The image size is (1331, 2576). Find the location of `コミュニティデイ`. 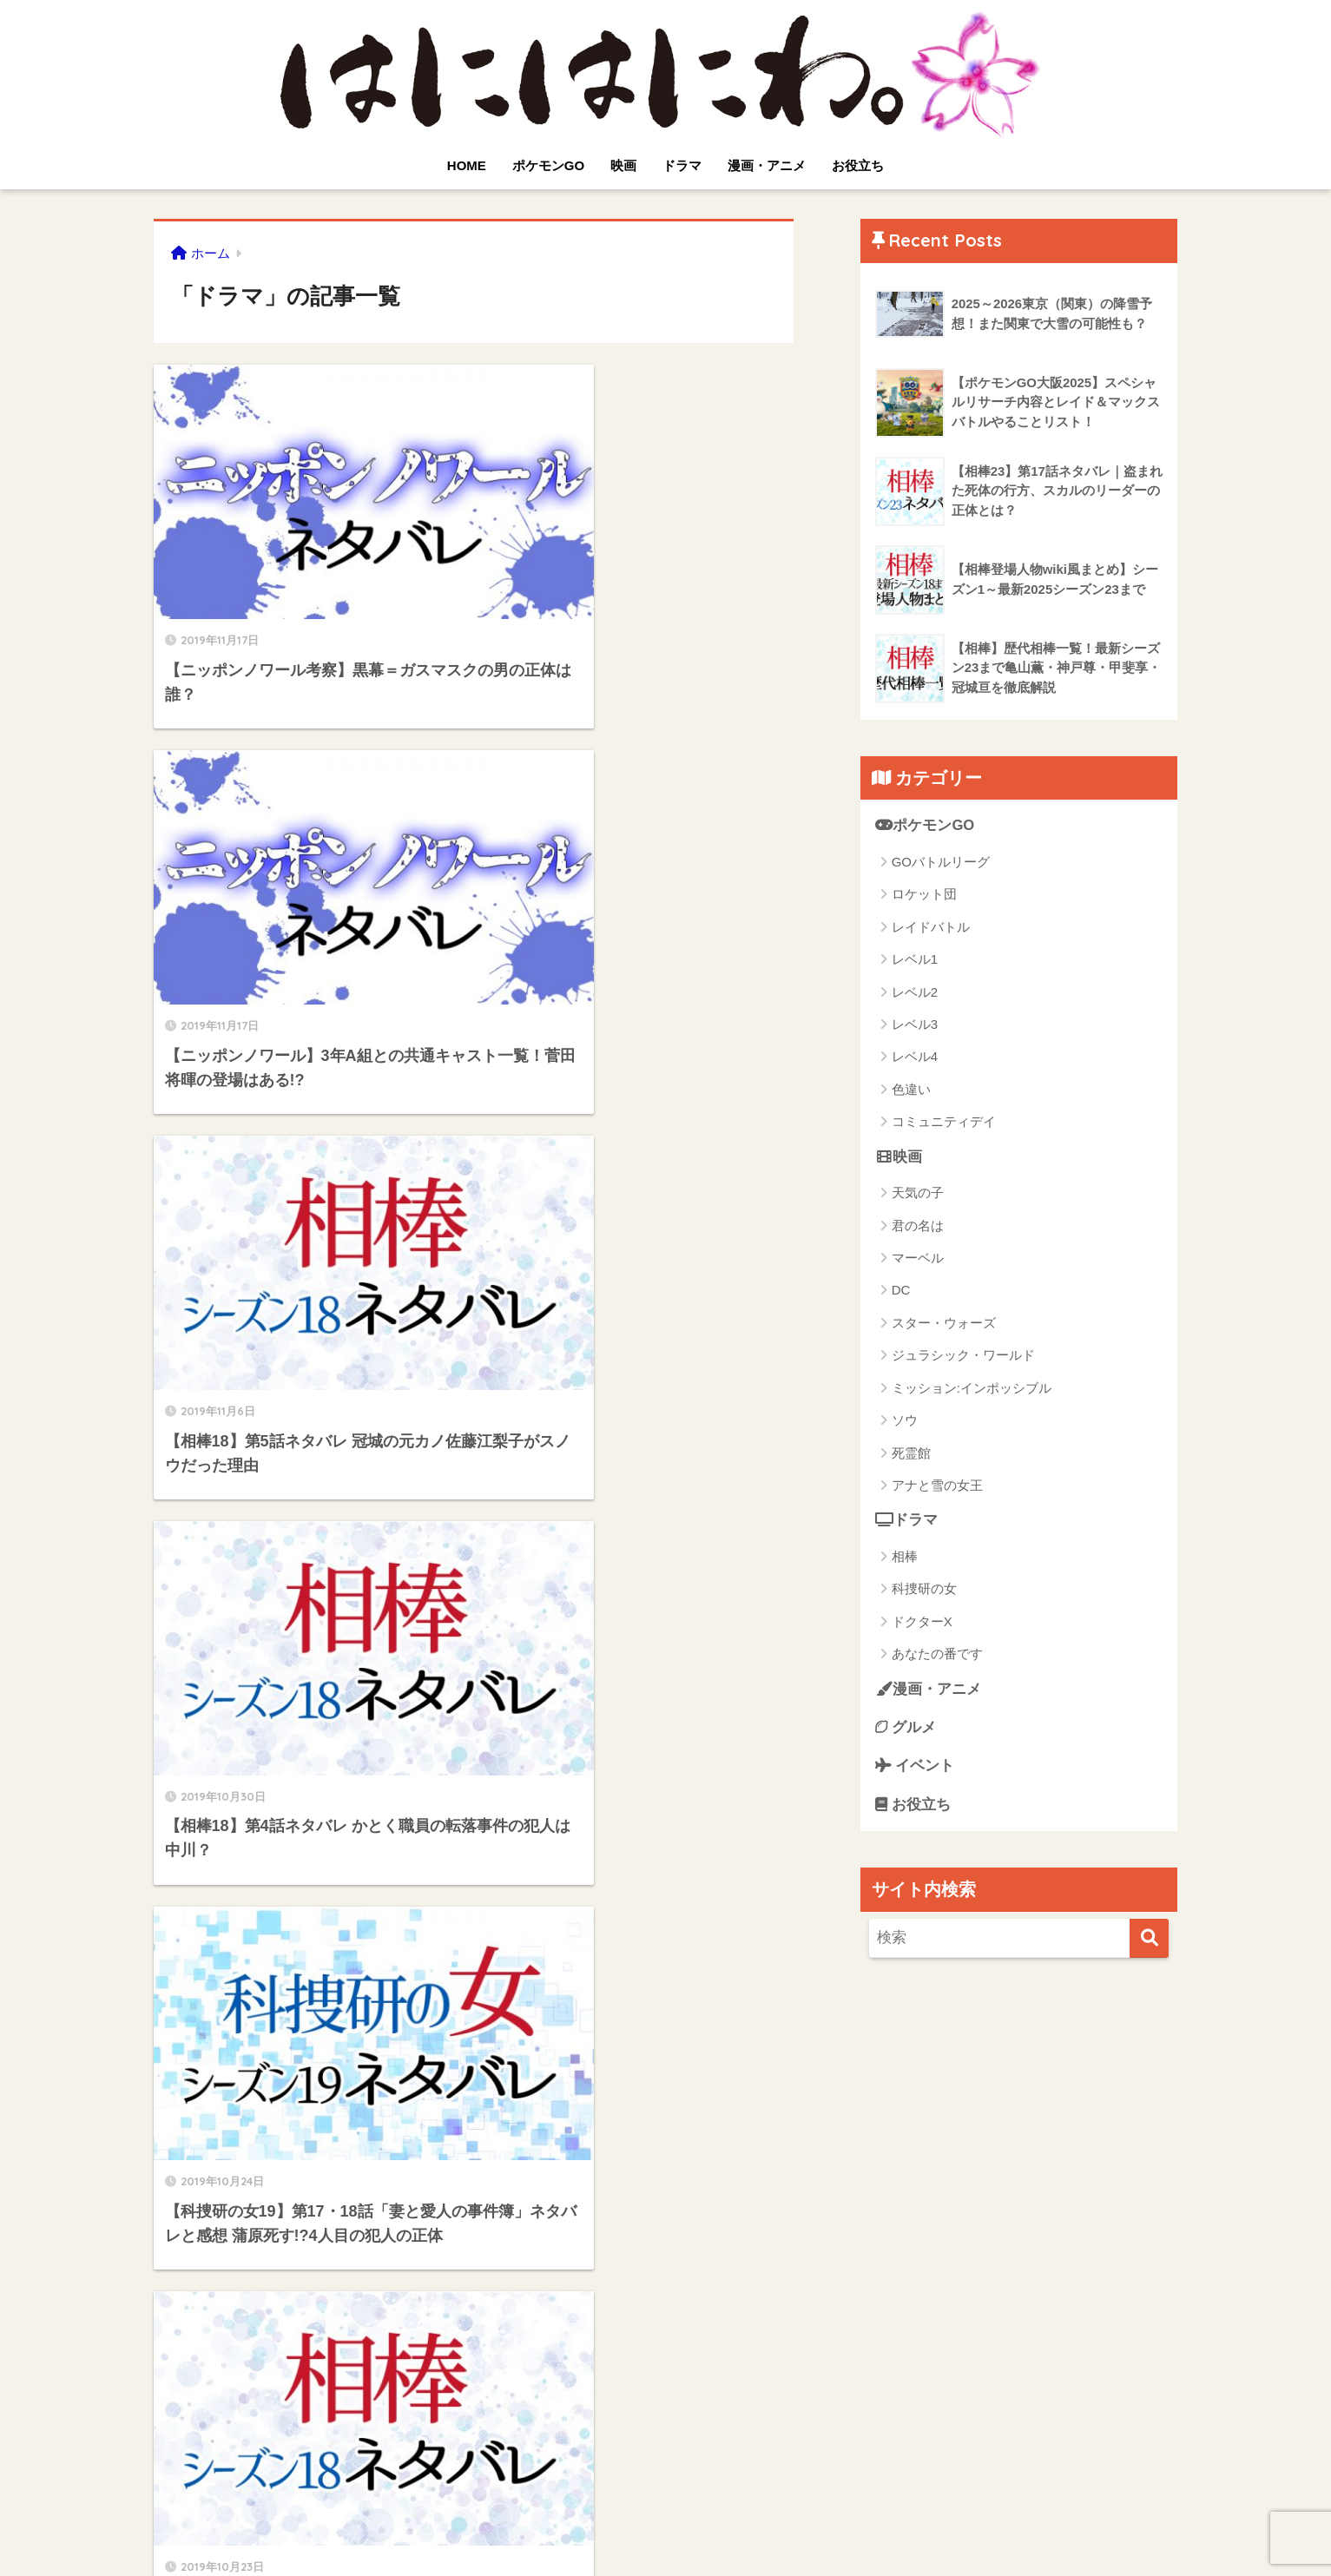

コミュニティデイ is located at coordinates (944, 1122).